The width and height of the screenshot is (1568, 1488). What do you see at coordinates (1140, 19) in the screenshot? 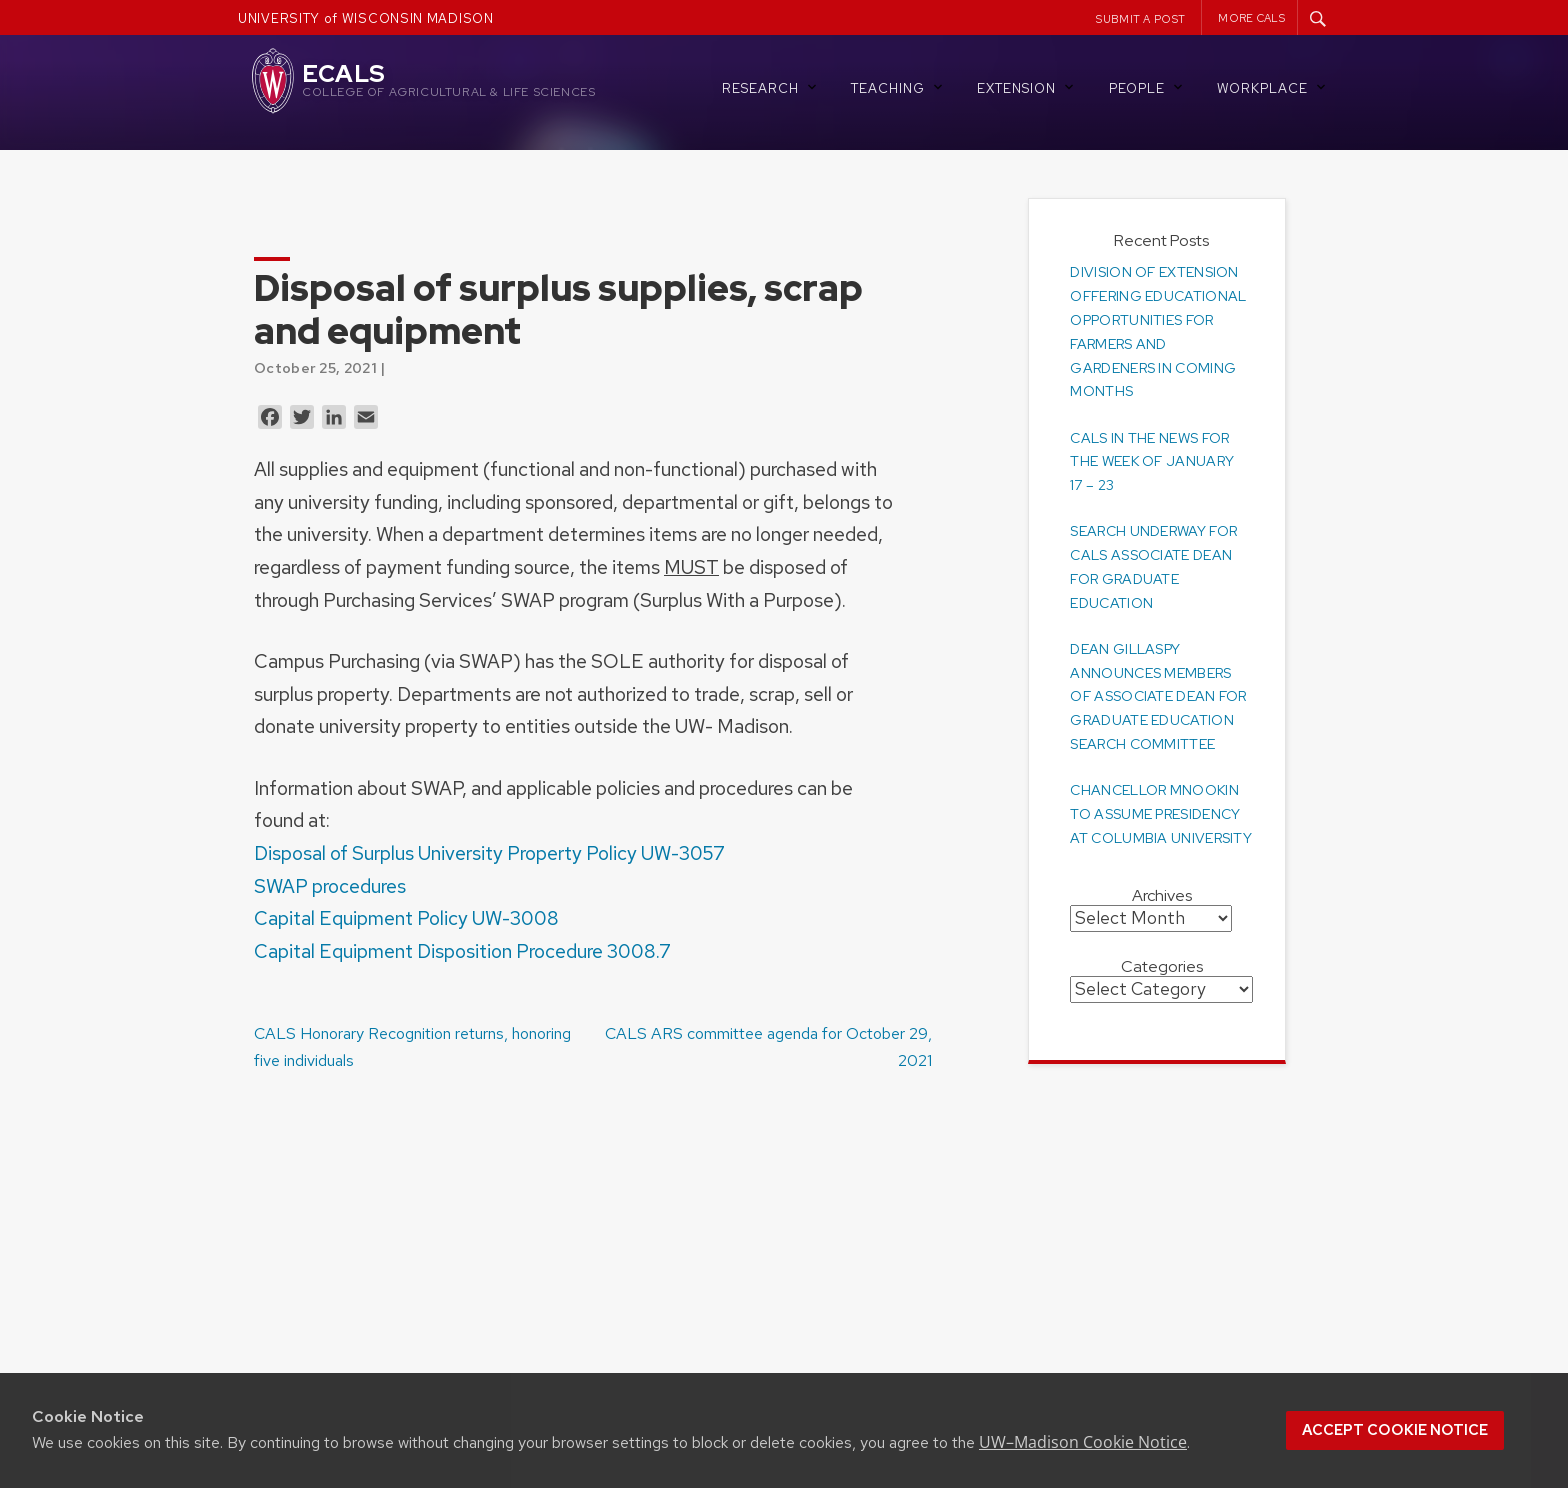
I see `Submit a Post` at bounding box center [1140, 19].